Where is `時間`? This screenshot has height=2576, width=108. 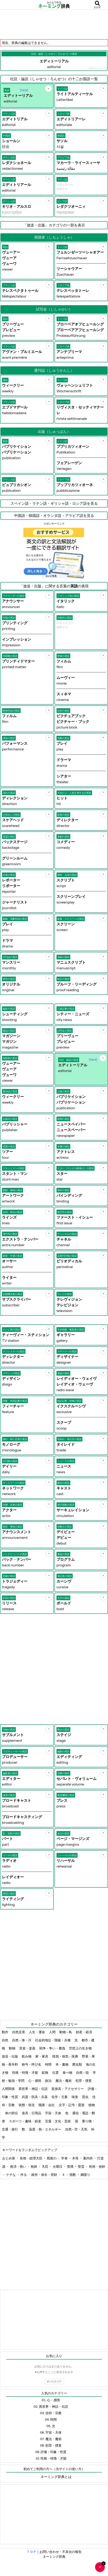
時間 is located at coordinates (48, 2081).